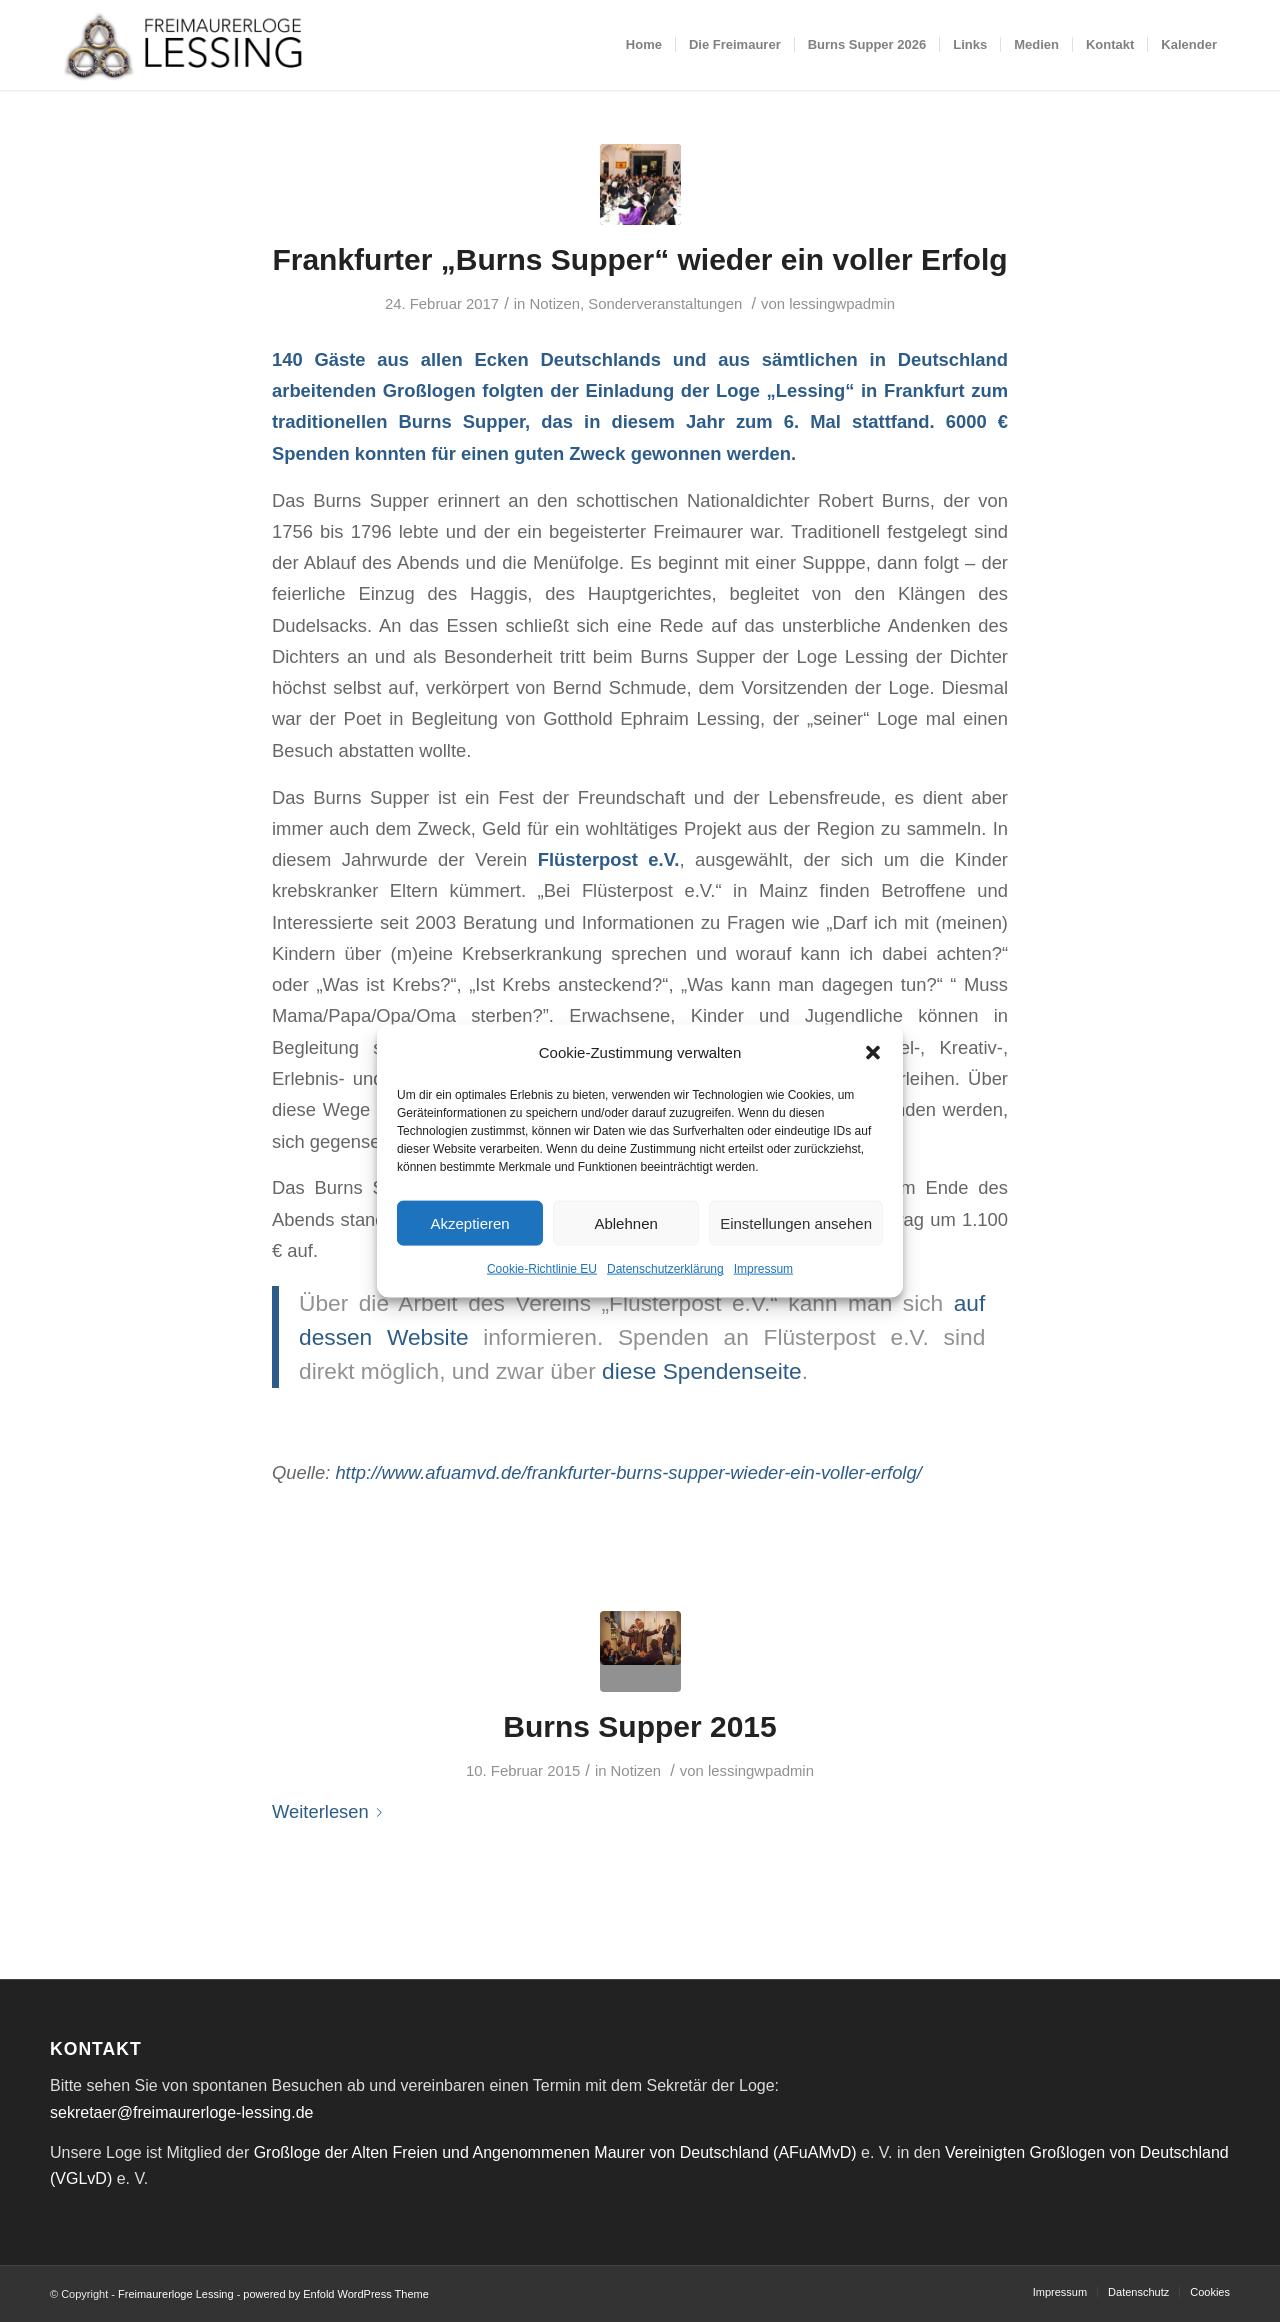 The image size is (1280, 2322). I want to click on Freimaurerloge Lessing, so click(176, 2294).